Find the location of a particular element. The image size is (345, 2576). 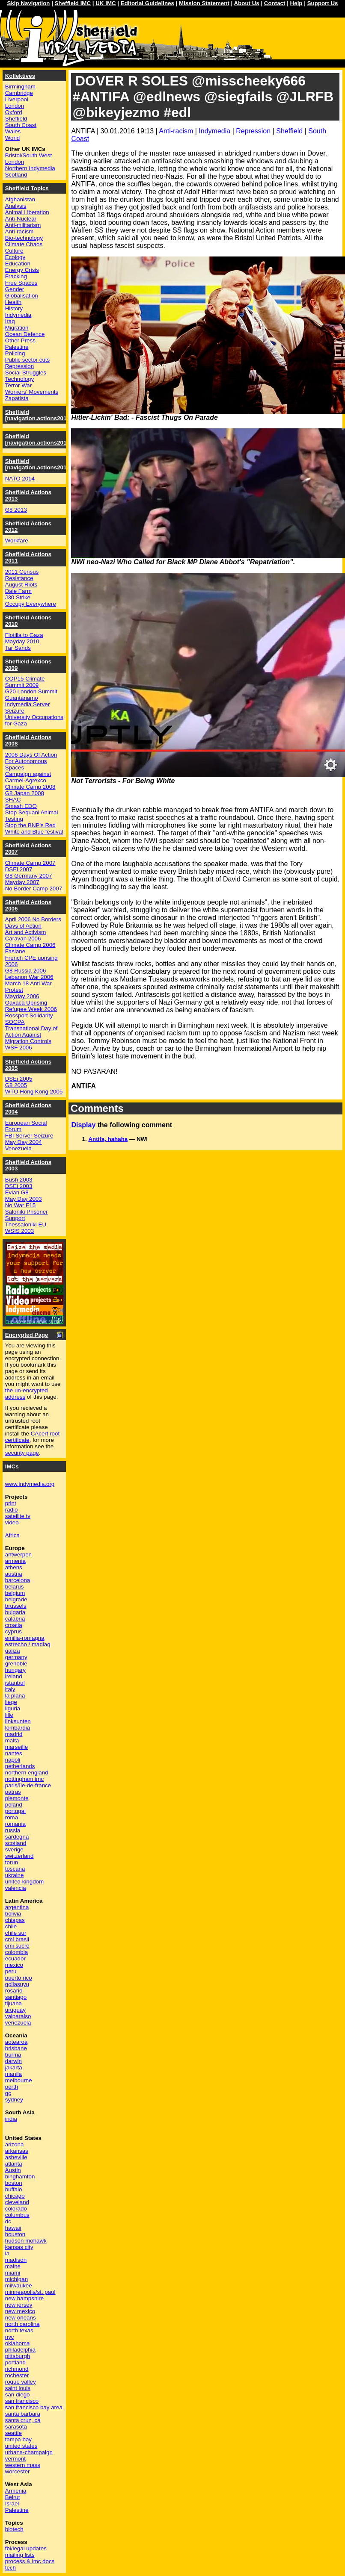

grenoble is located at coordinates (16, 1663).